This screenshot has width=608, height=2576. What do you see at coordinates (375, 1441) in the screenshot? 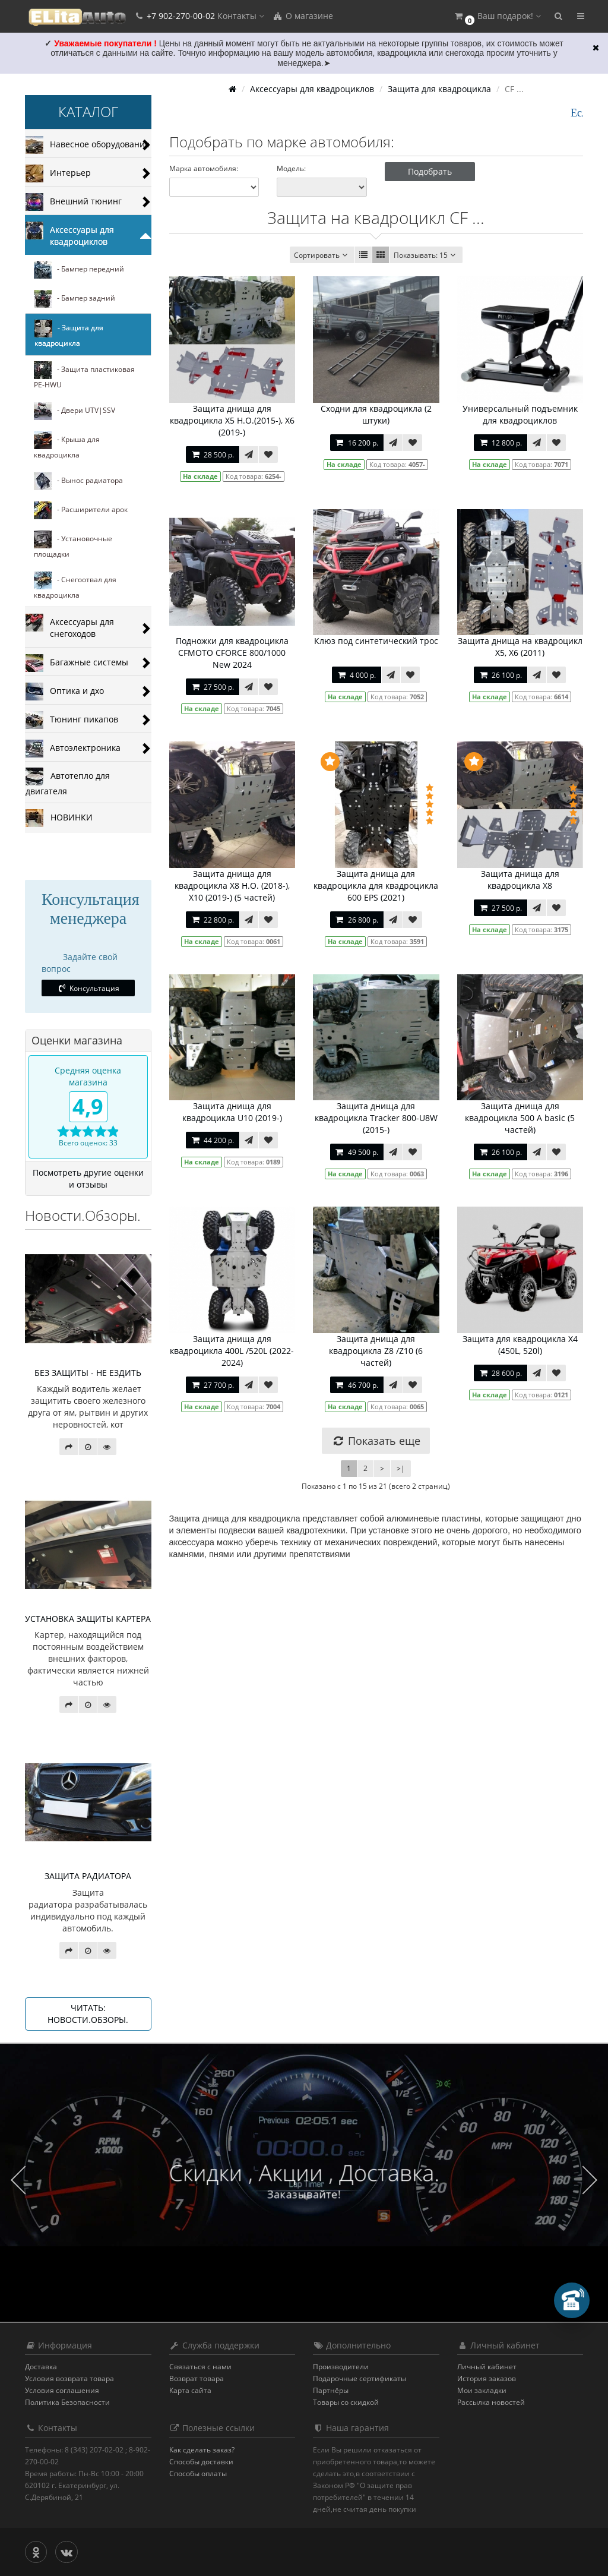
I see `Показать еще` at bounding box center [375, 1441].